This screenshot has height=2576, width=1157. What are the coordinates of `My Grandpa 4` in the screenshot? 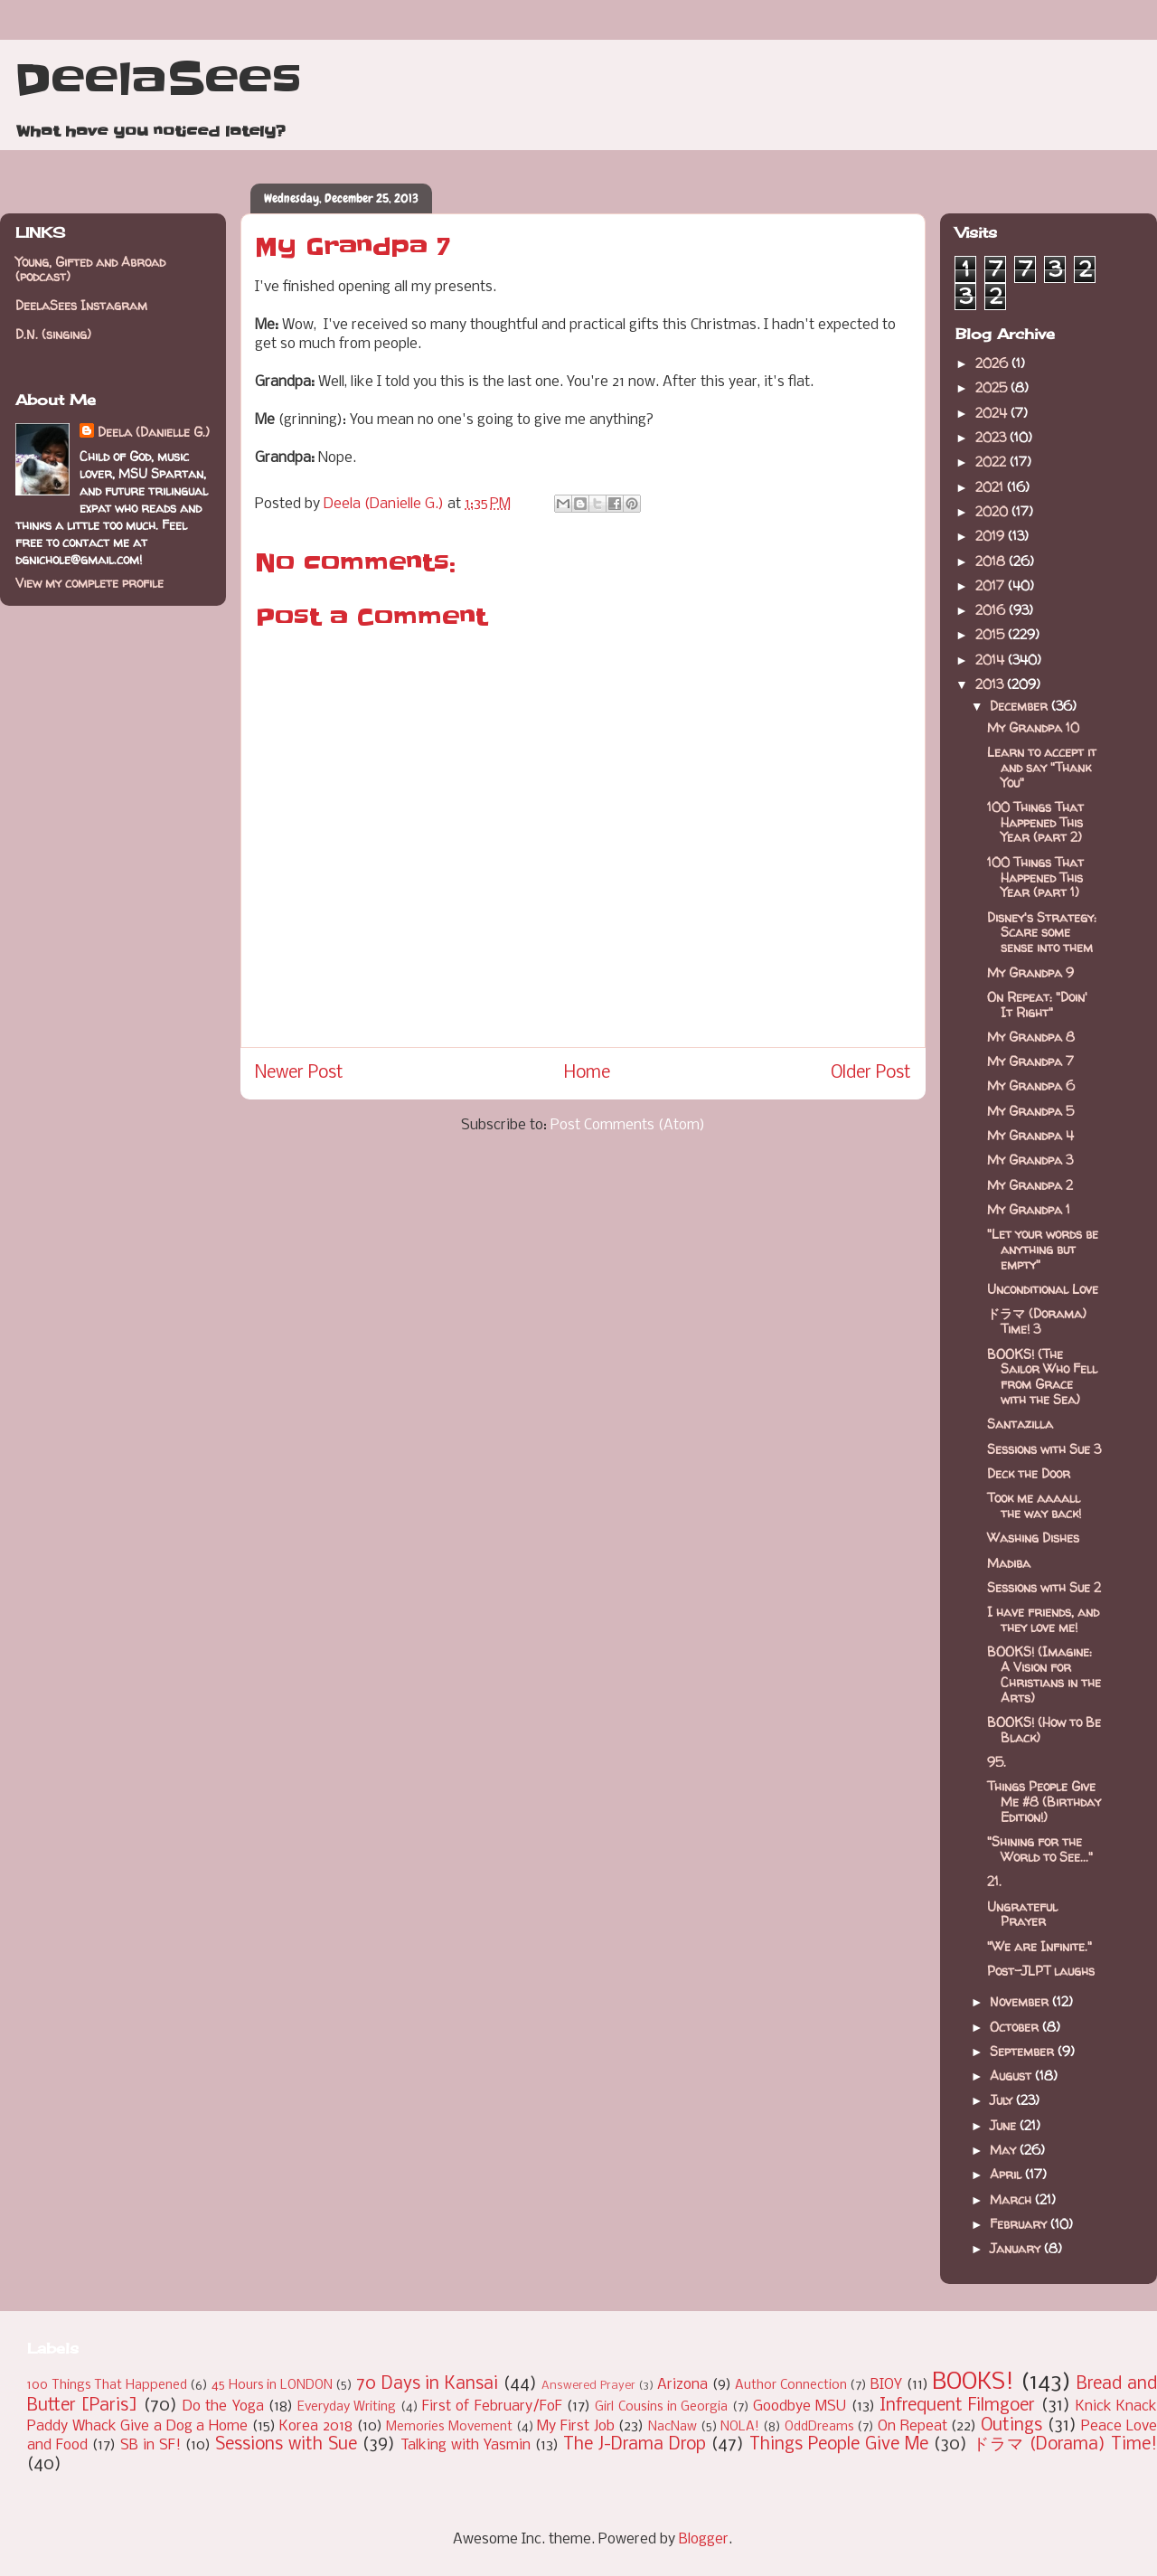 It's located at (1030, 1135).